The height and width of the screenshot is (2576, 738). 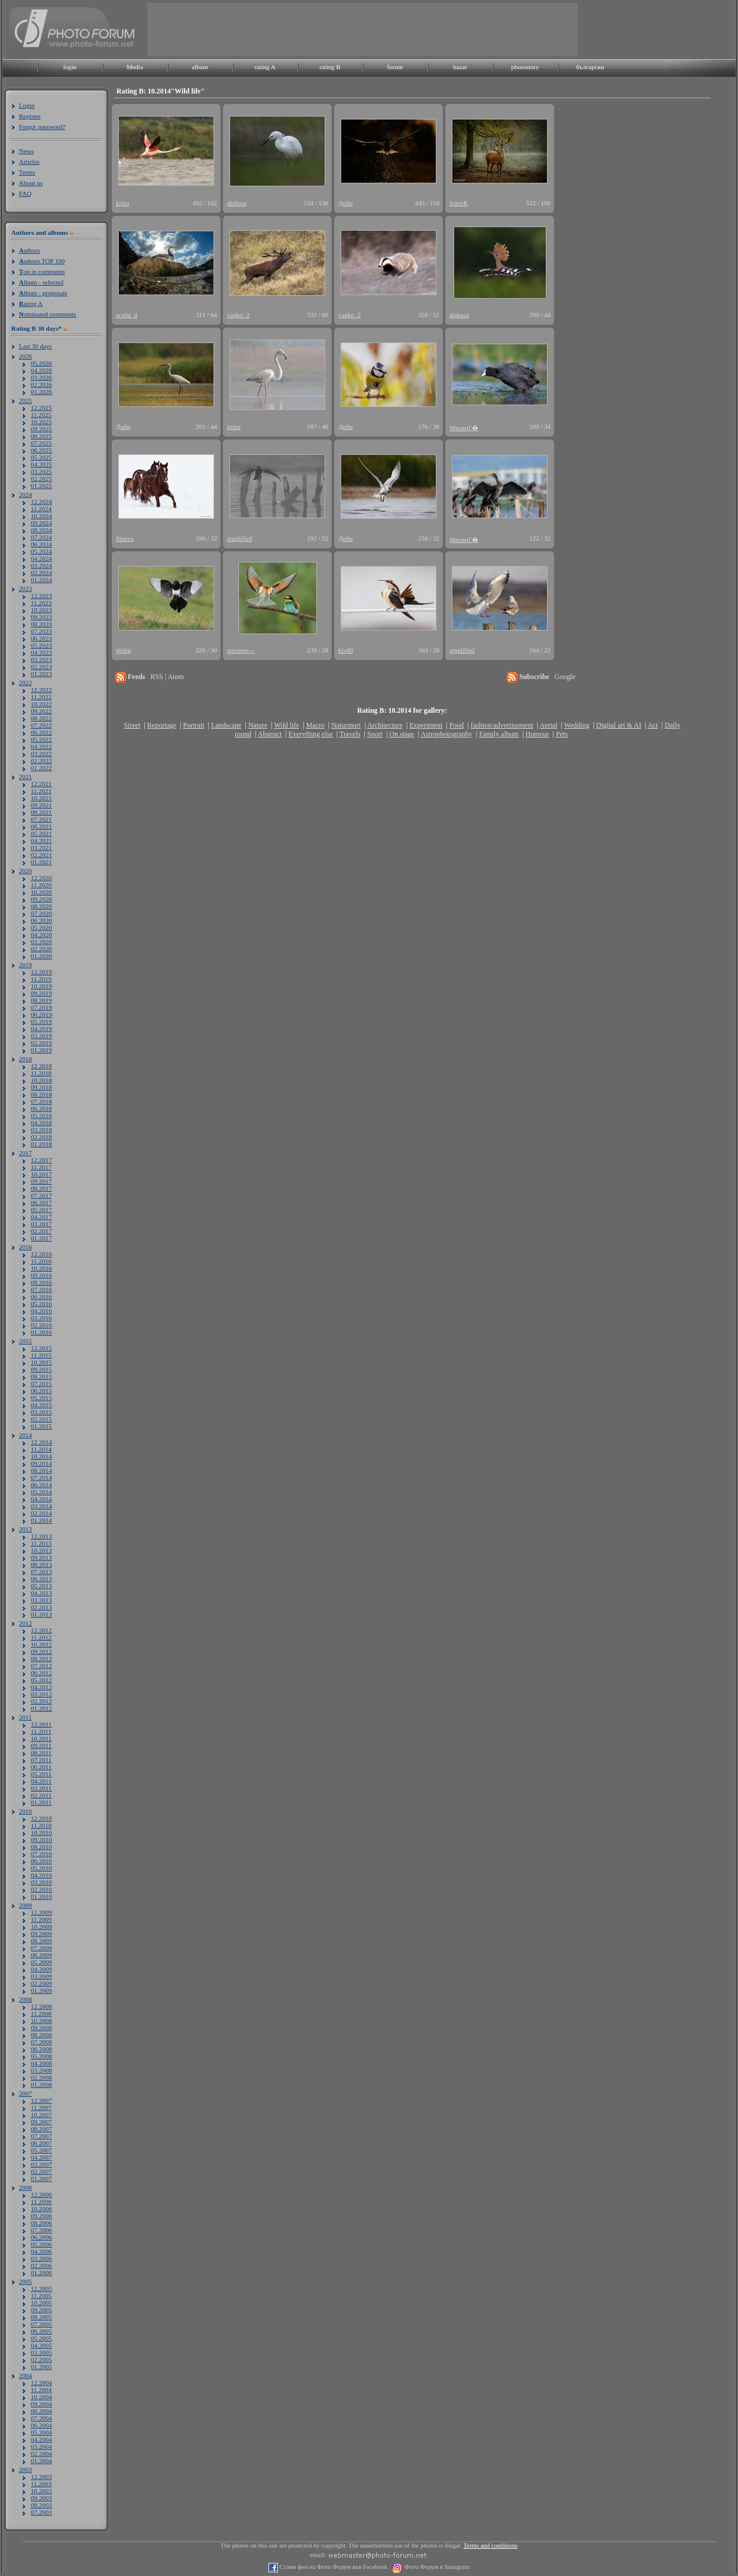 What do you see at coordinates (41, 1261) in the screenshot?
I see `11.2016` at bounding box center [41, 1261].